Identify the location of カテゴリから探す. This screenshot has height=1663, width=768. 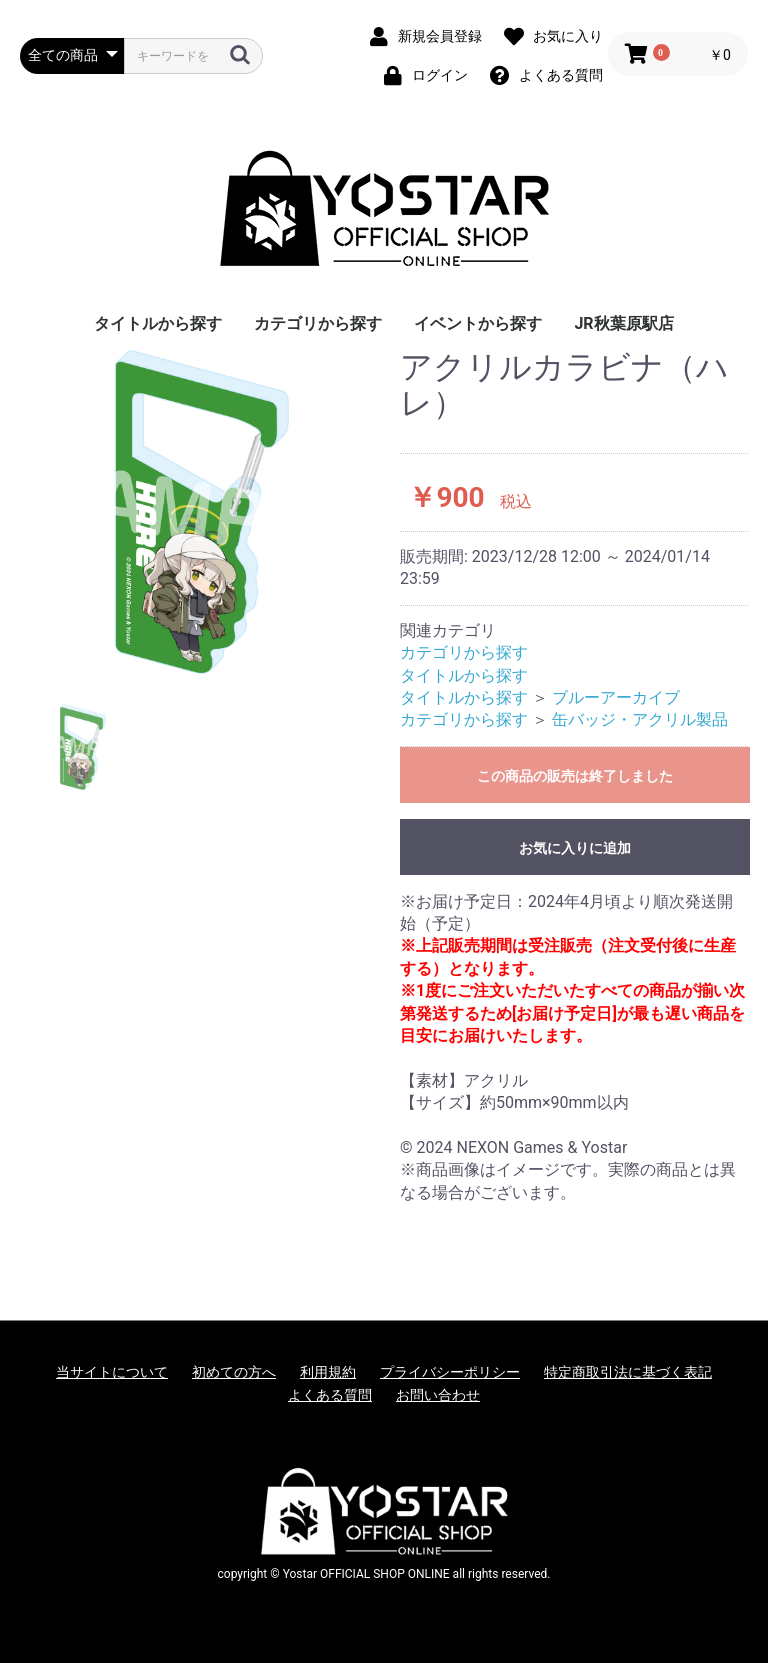
(318, 323).